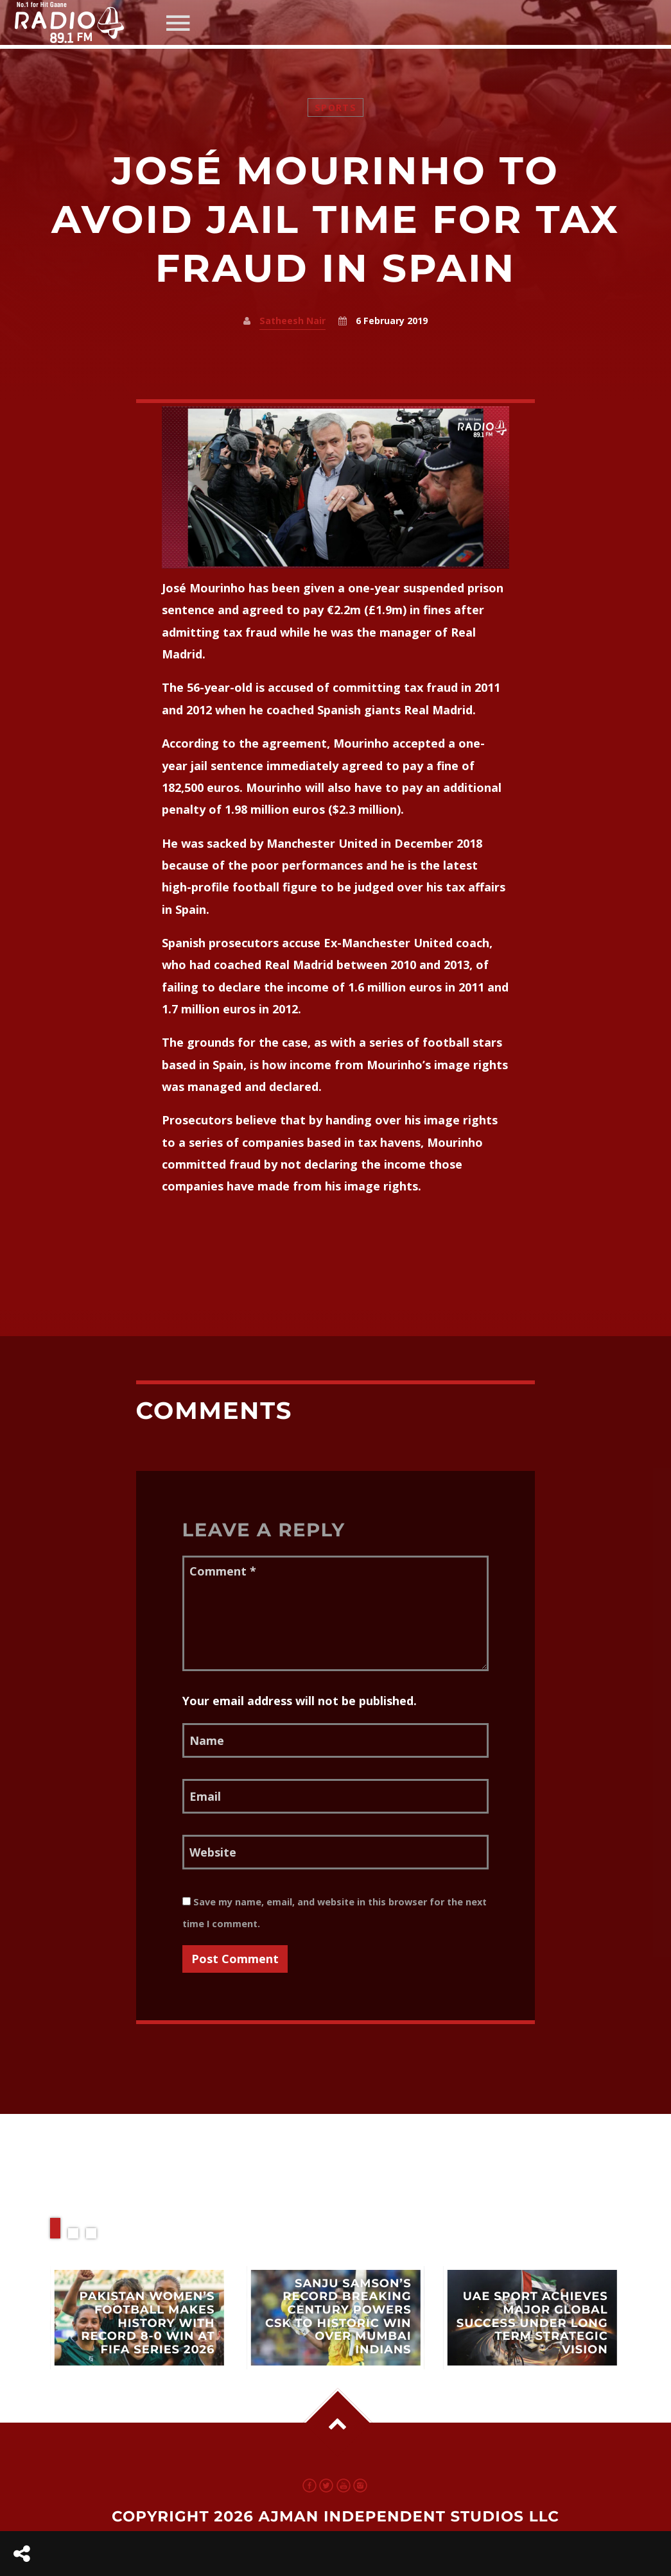 The height and width of the screenshot is (2576, 671). Describe the element at coordinates (138, 2317) in the screenshot. I see `View more` at that location.